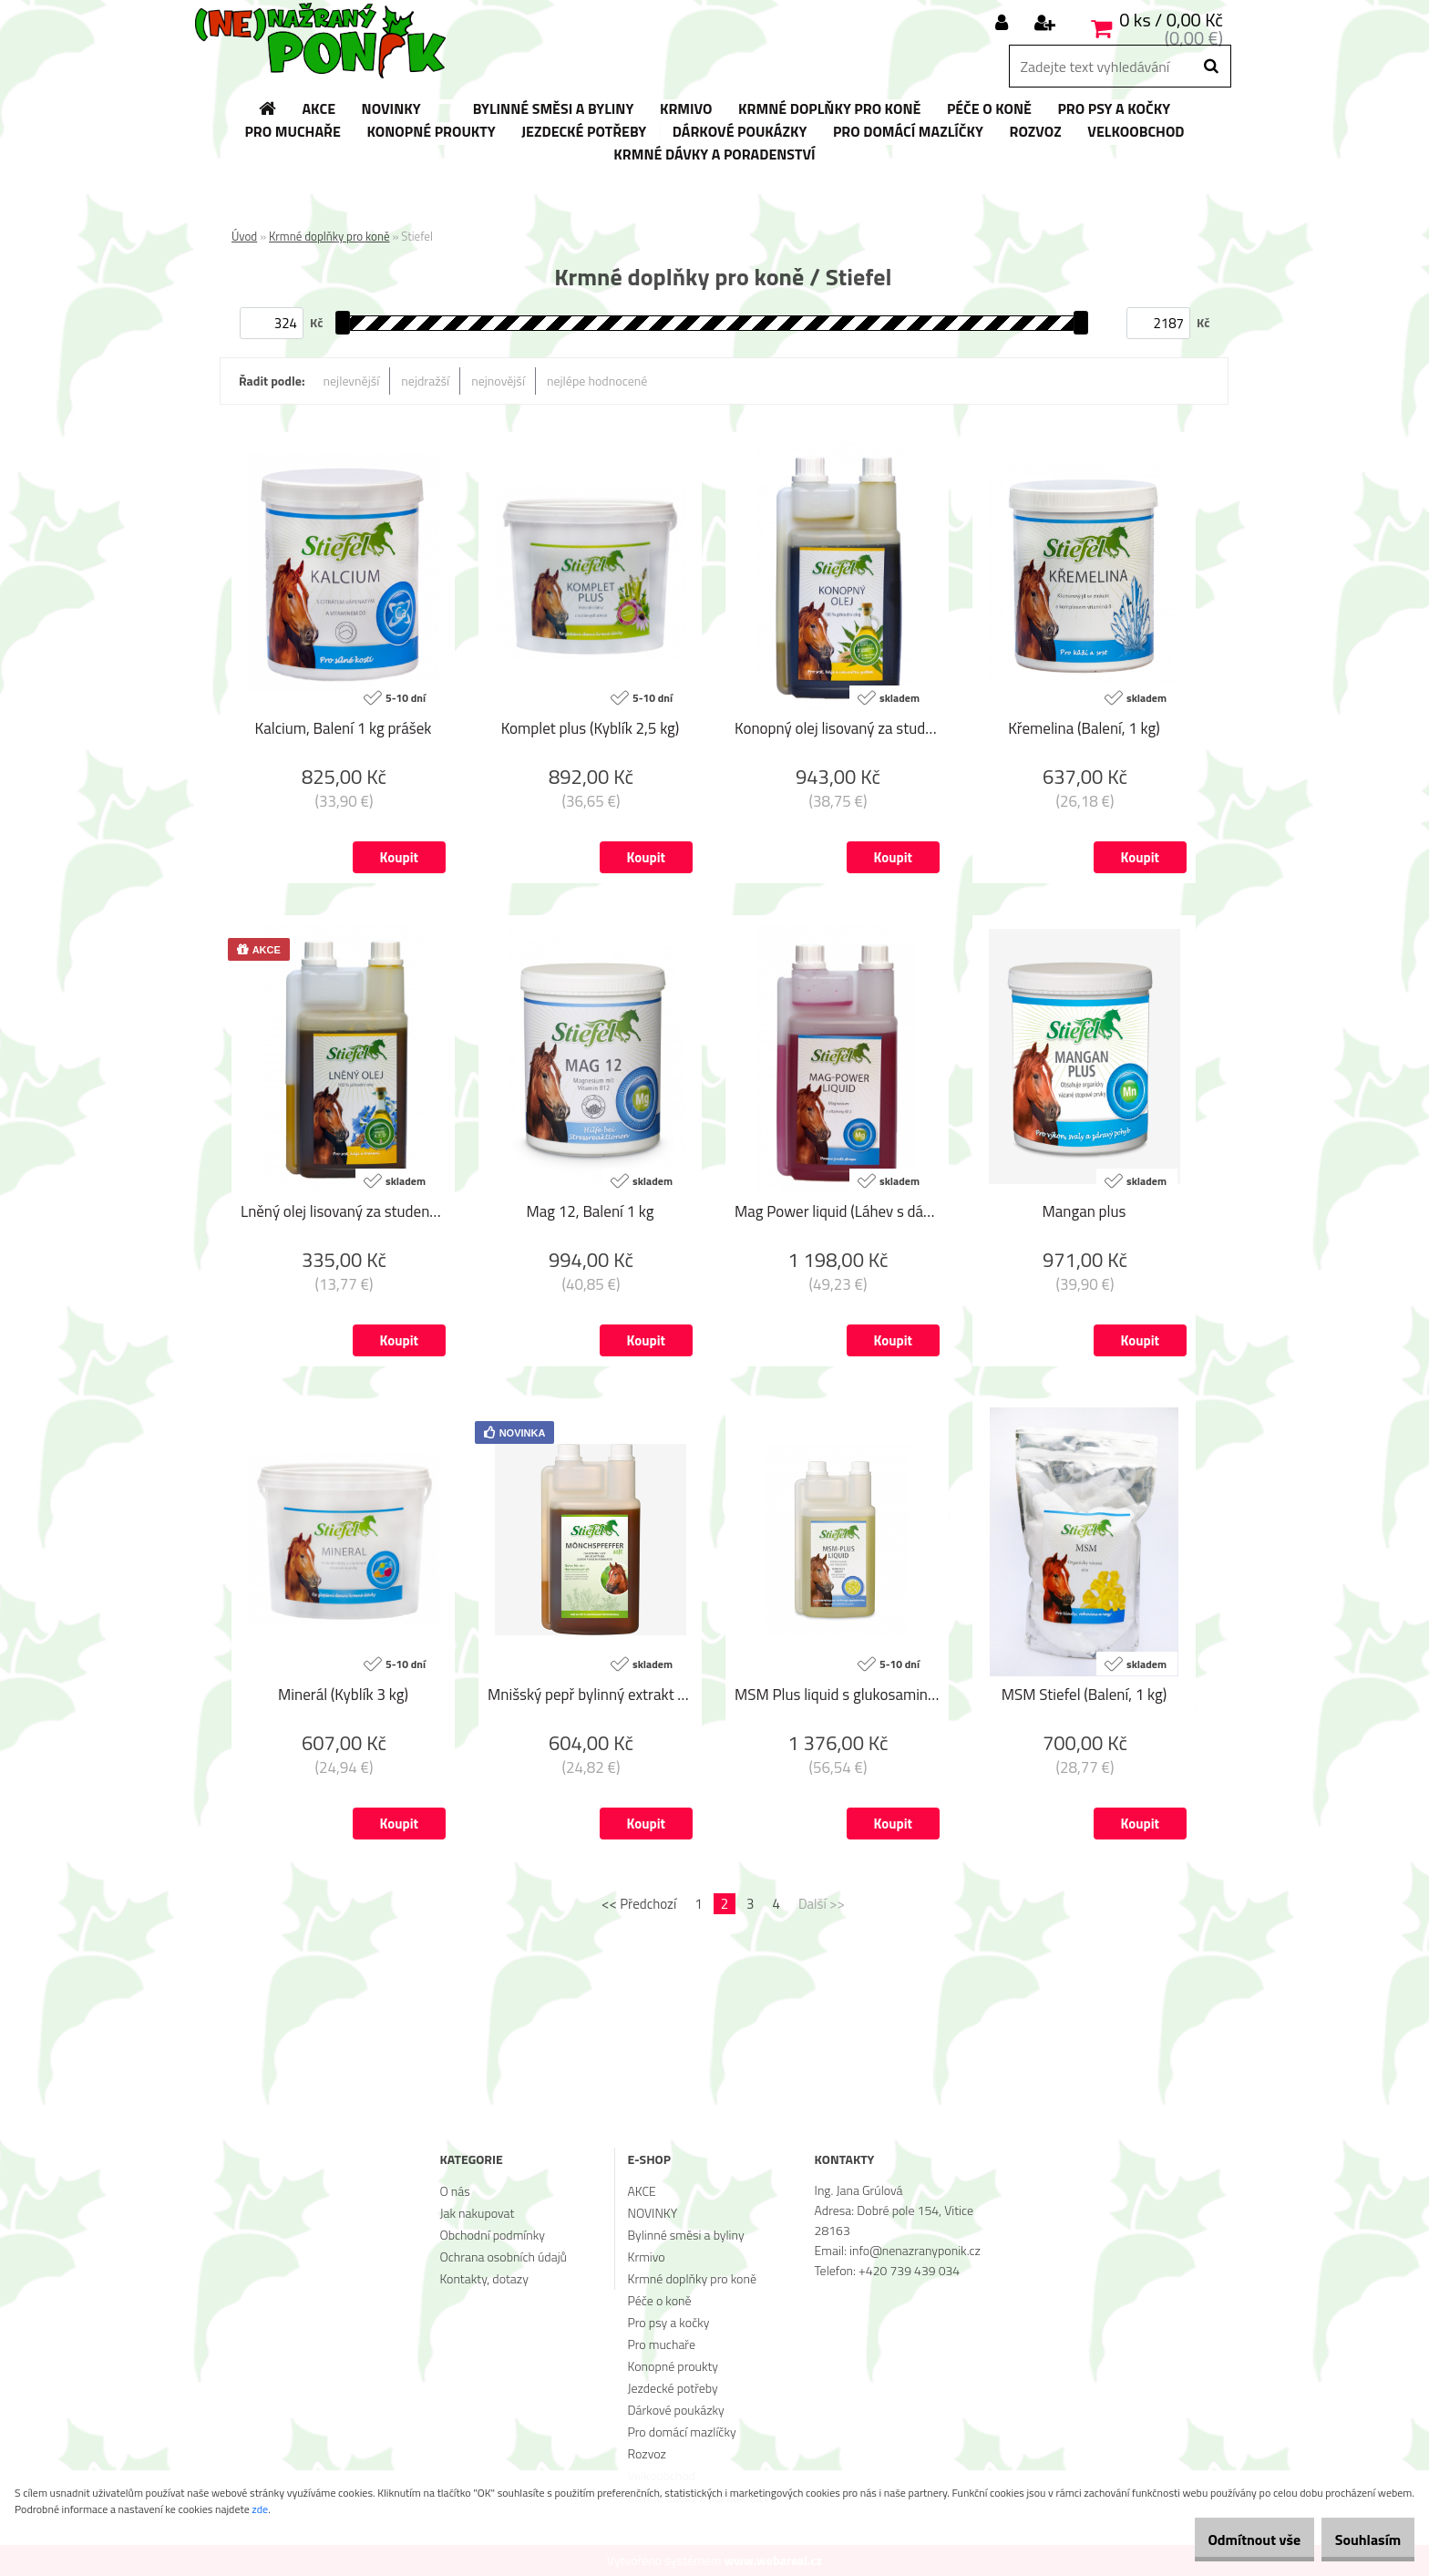 Image resolution: width=1429 pixels, height=2576 pixels. Describe the element at coordinates (837, 729) in the screenshot. I see `Konopný olej lisovaný za studena (Láhev s dávkovačem, 1 l)` at that location.